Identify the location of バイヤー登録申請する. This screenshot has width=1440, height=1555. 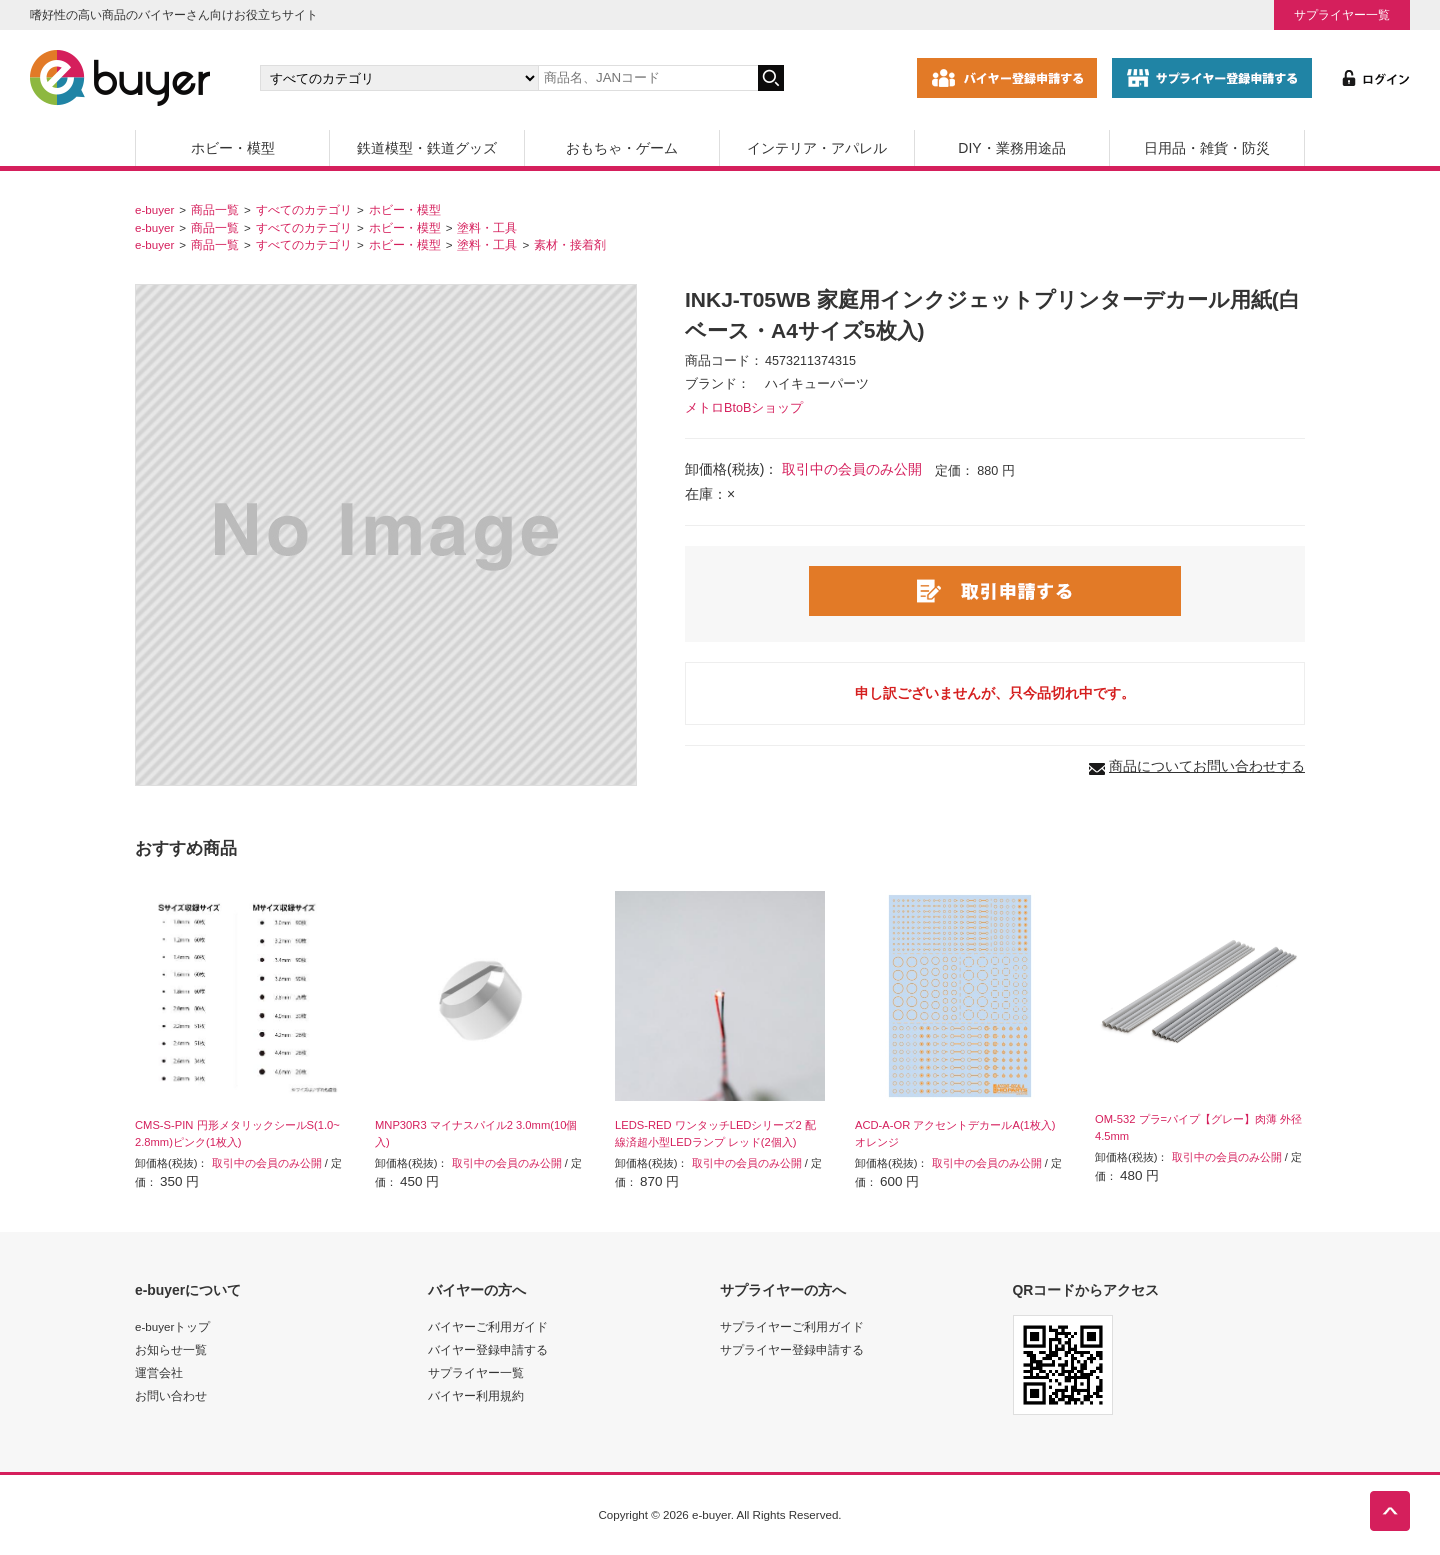
(488, 1349).